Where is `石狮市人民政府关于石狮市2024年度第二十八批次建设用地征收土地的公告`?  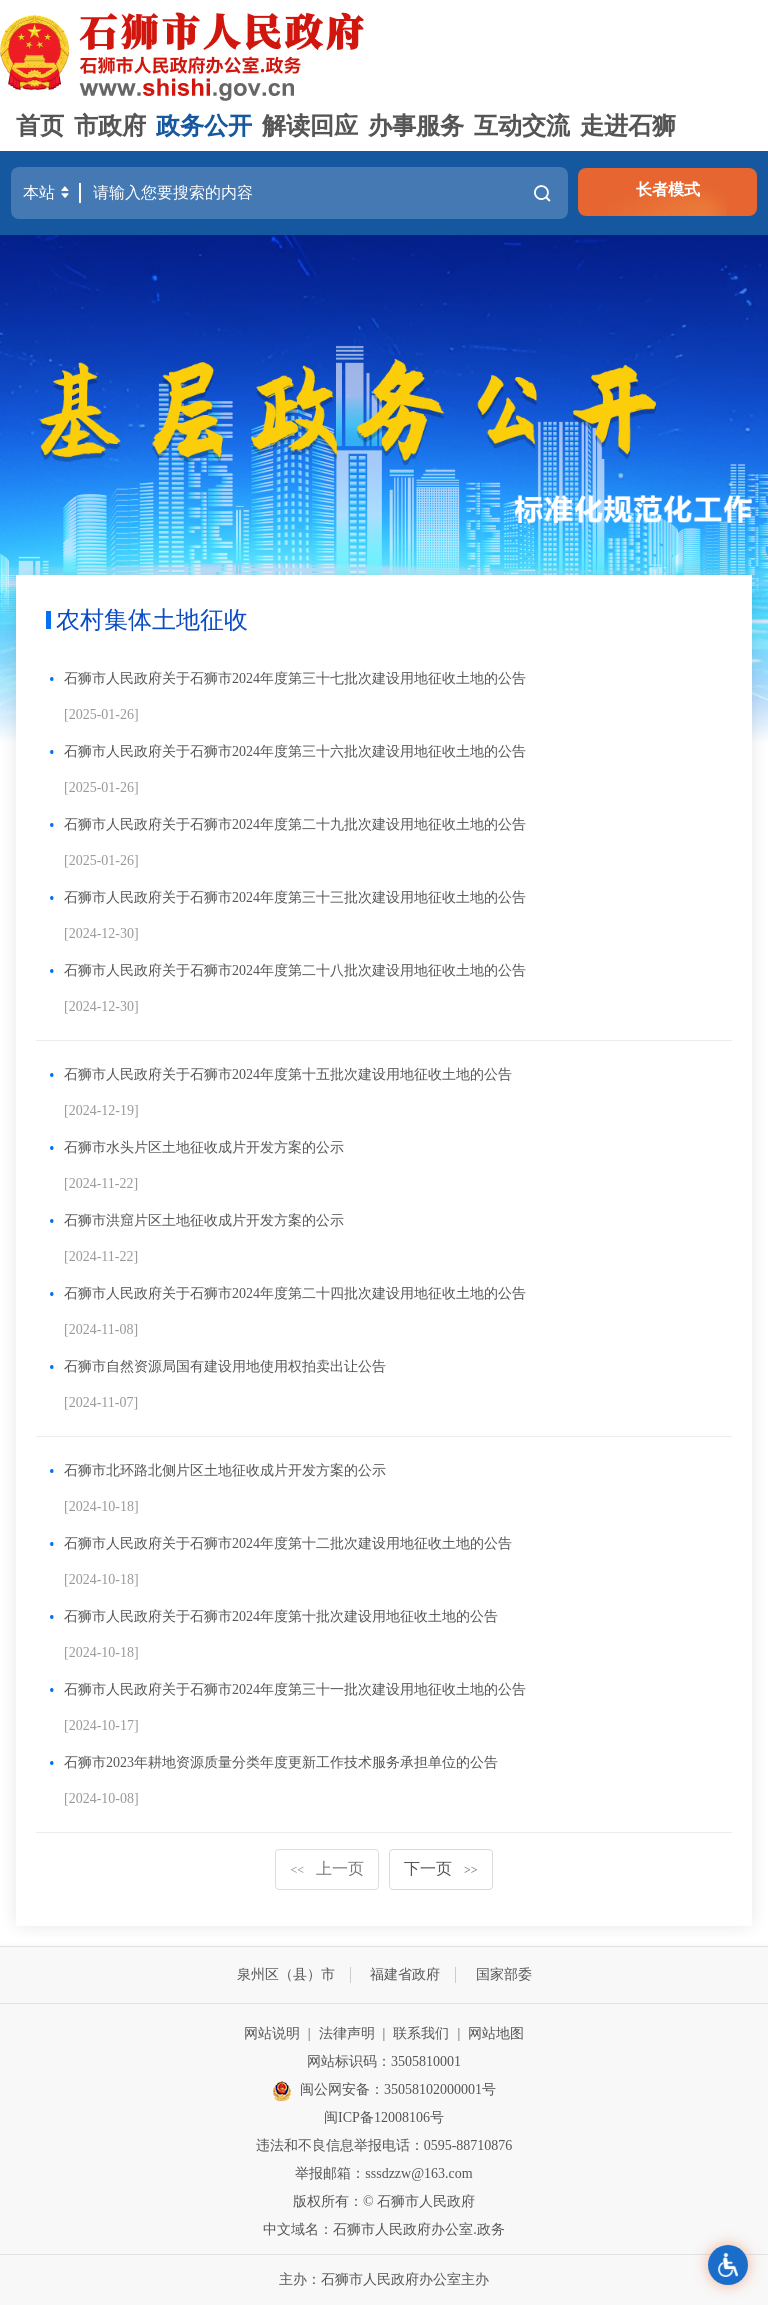 石狮市人民政府关于石狮市2024年度第二十八批次建设用地征收土地的公告 is located at coordinates (295, 970).